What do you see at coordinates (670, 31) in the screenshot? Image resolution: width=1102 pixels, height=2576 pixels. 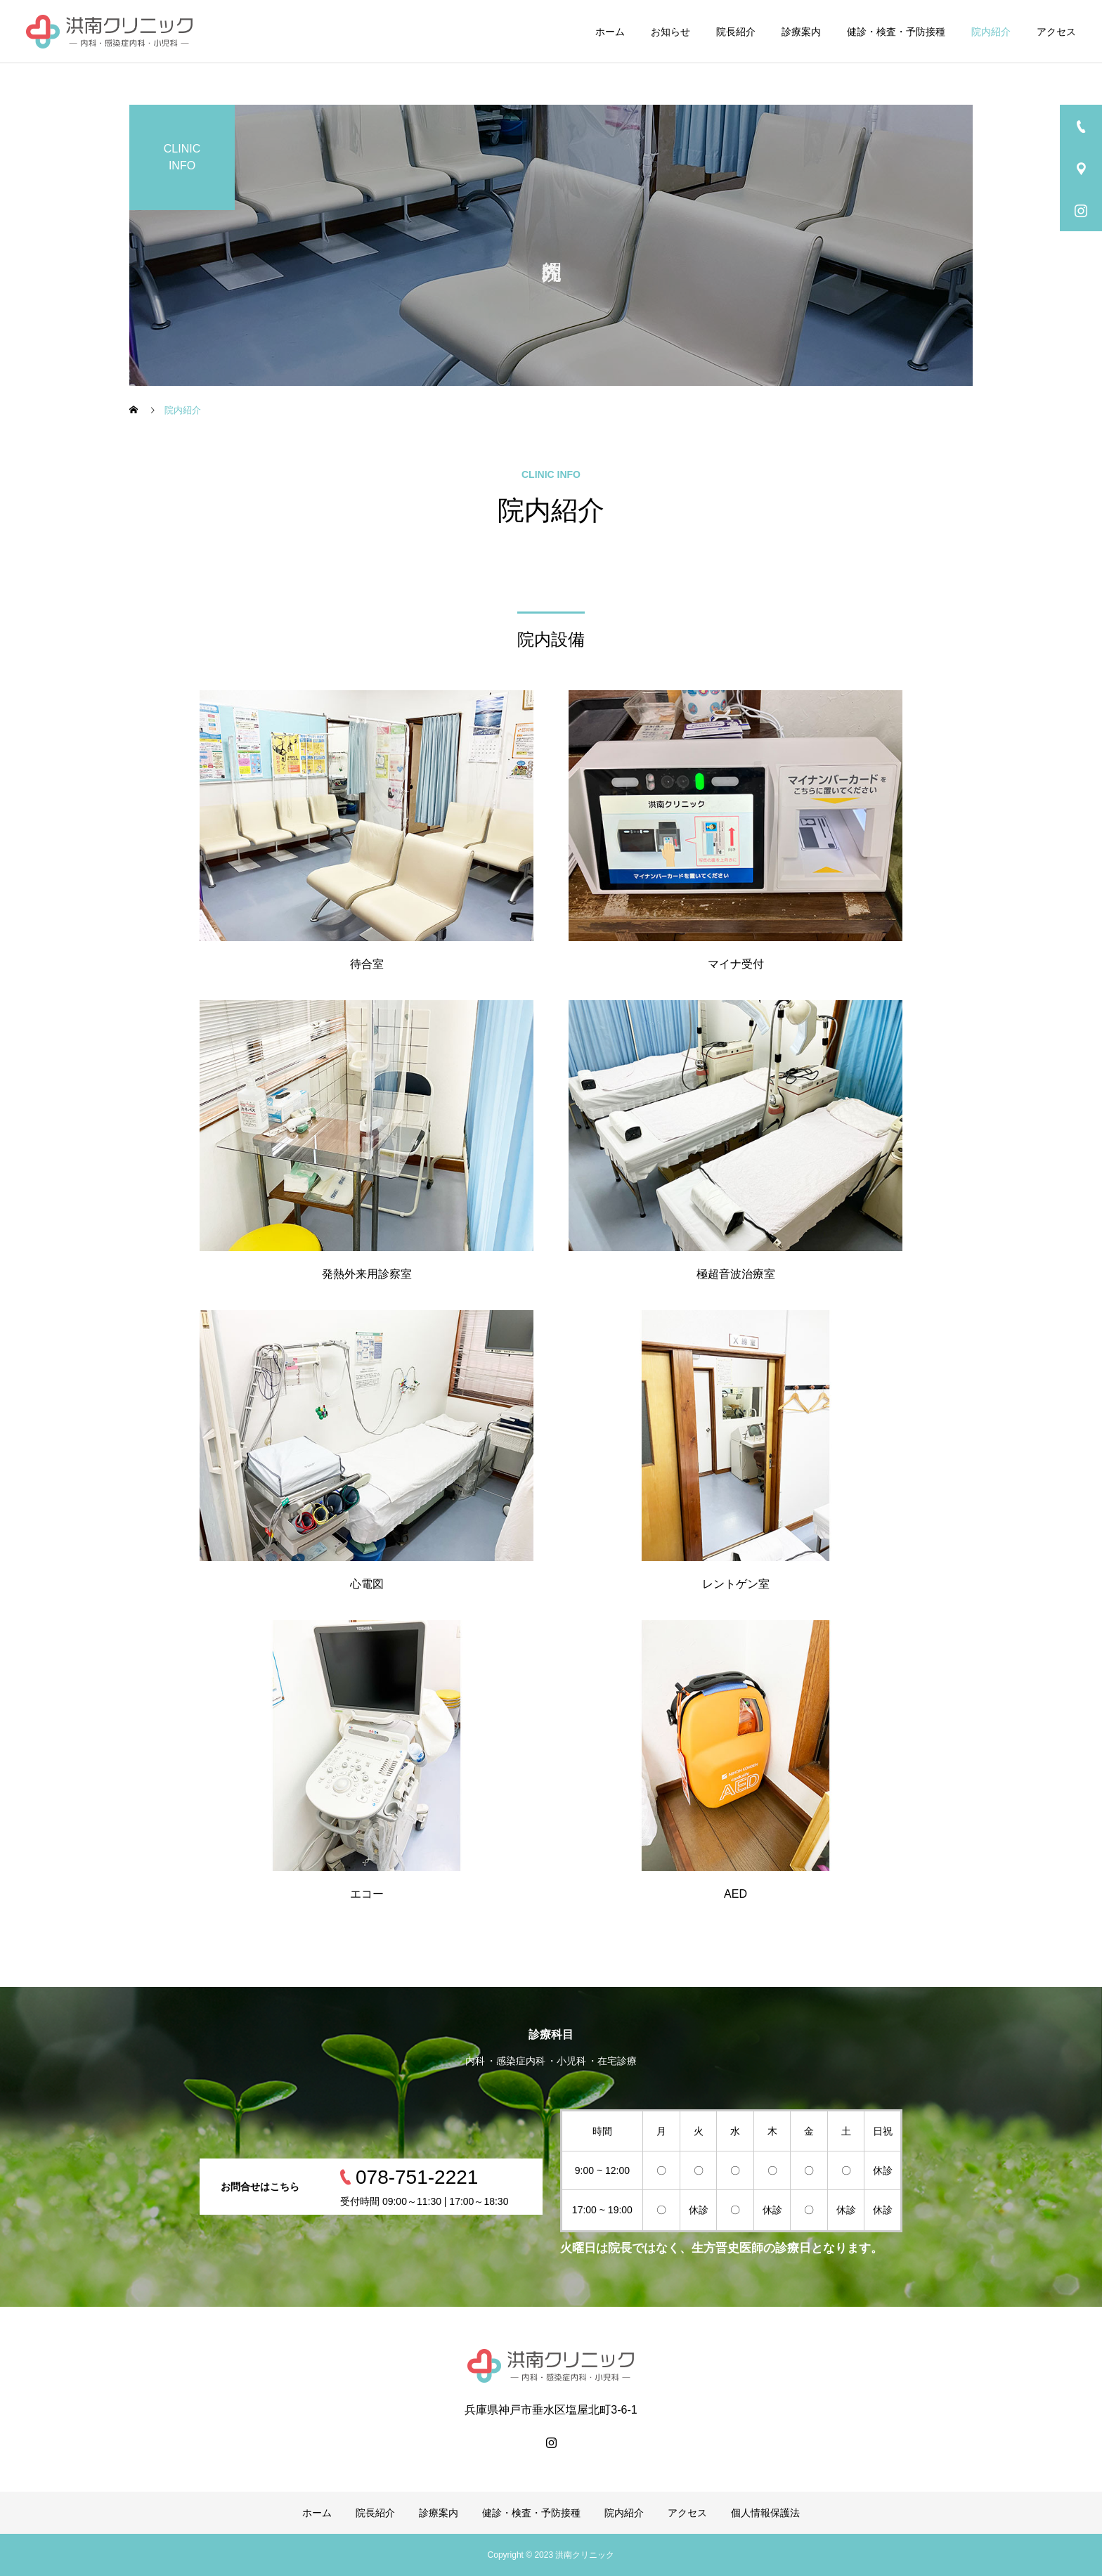 I see `お知らせ` at bounding box center [670, 31].